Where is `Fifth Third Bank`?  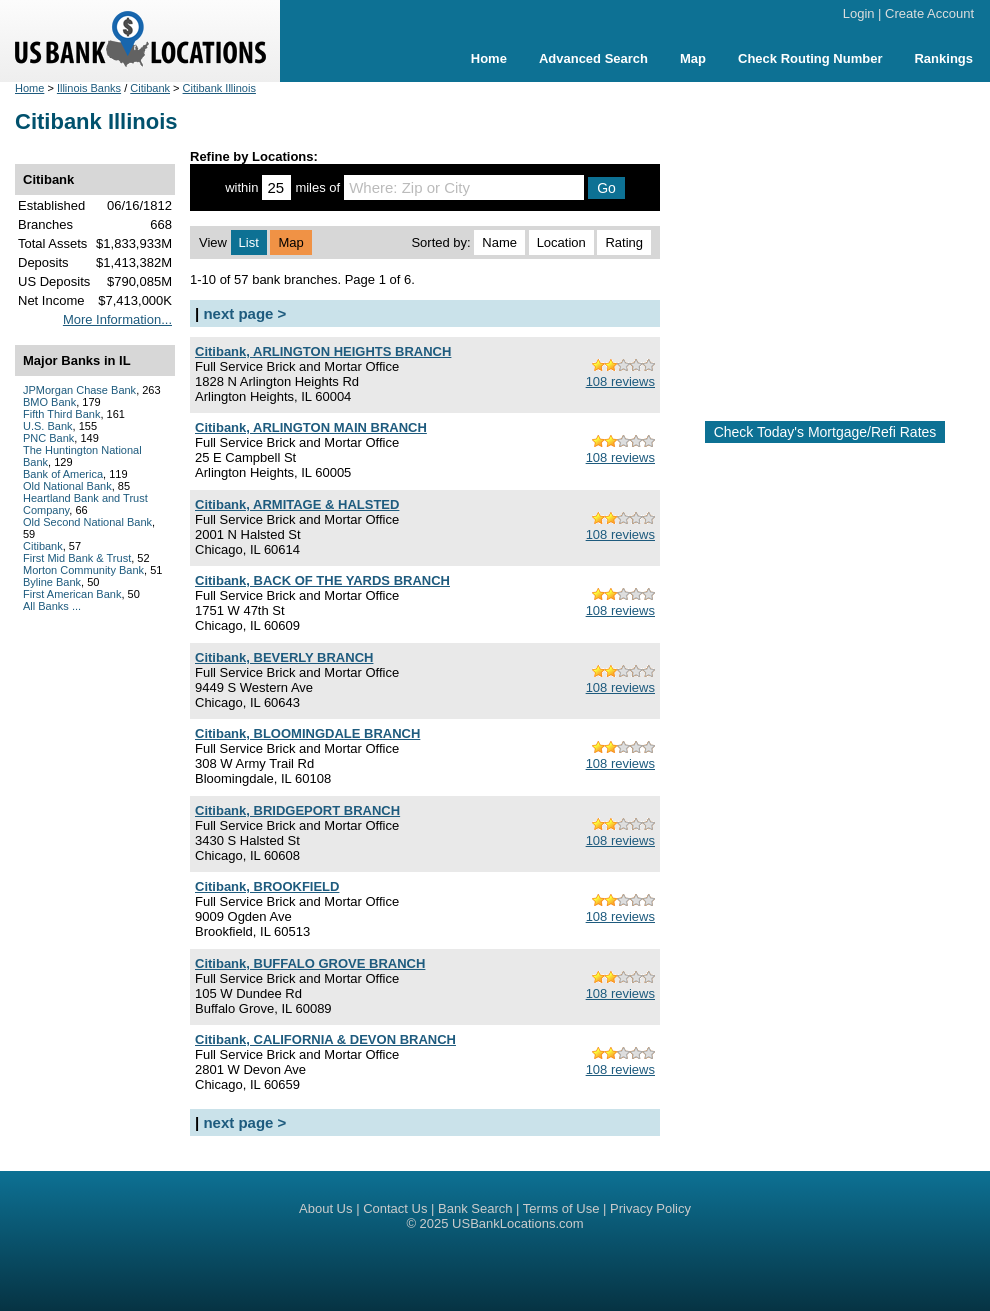
Fifth Third Bank is located at coordinates (61, 414).